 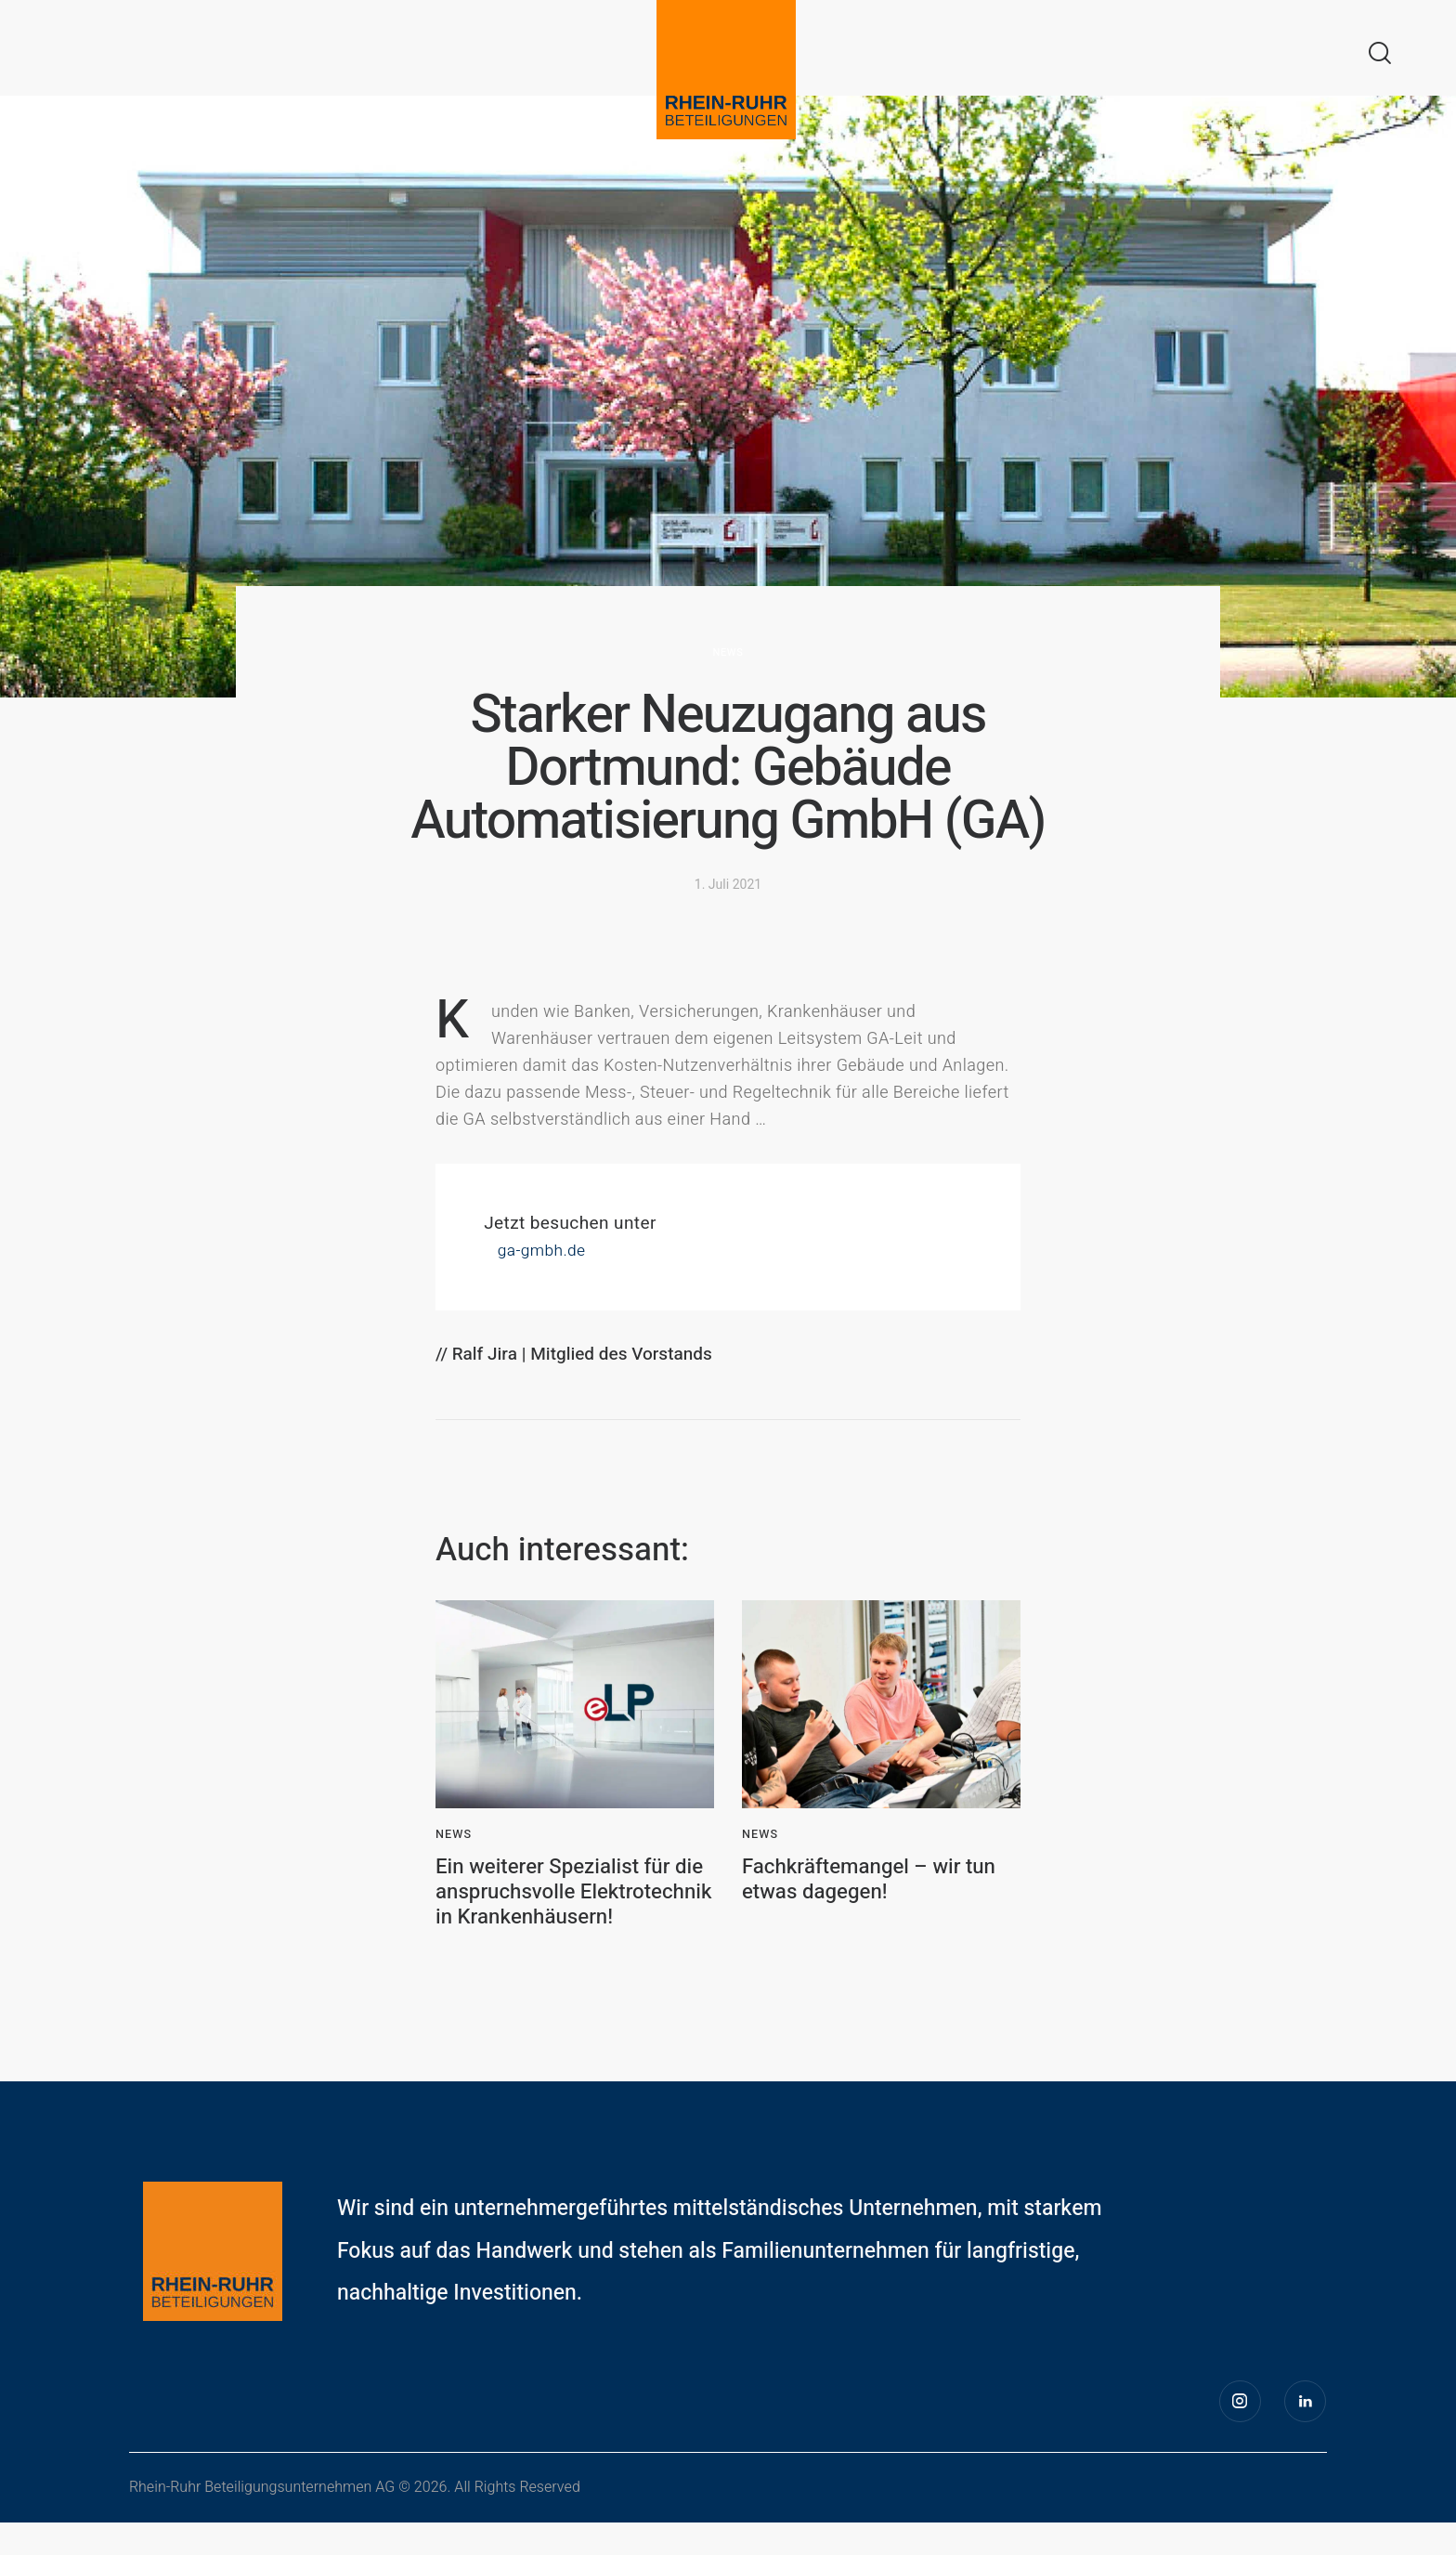 What do you see at coordinates (878, 1883) in the screenshot?
I see `Fachkräftemangel – wir tun etwas dagegen!` at bounding box center [878, 1883].